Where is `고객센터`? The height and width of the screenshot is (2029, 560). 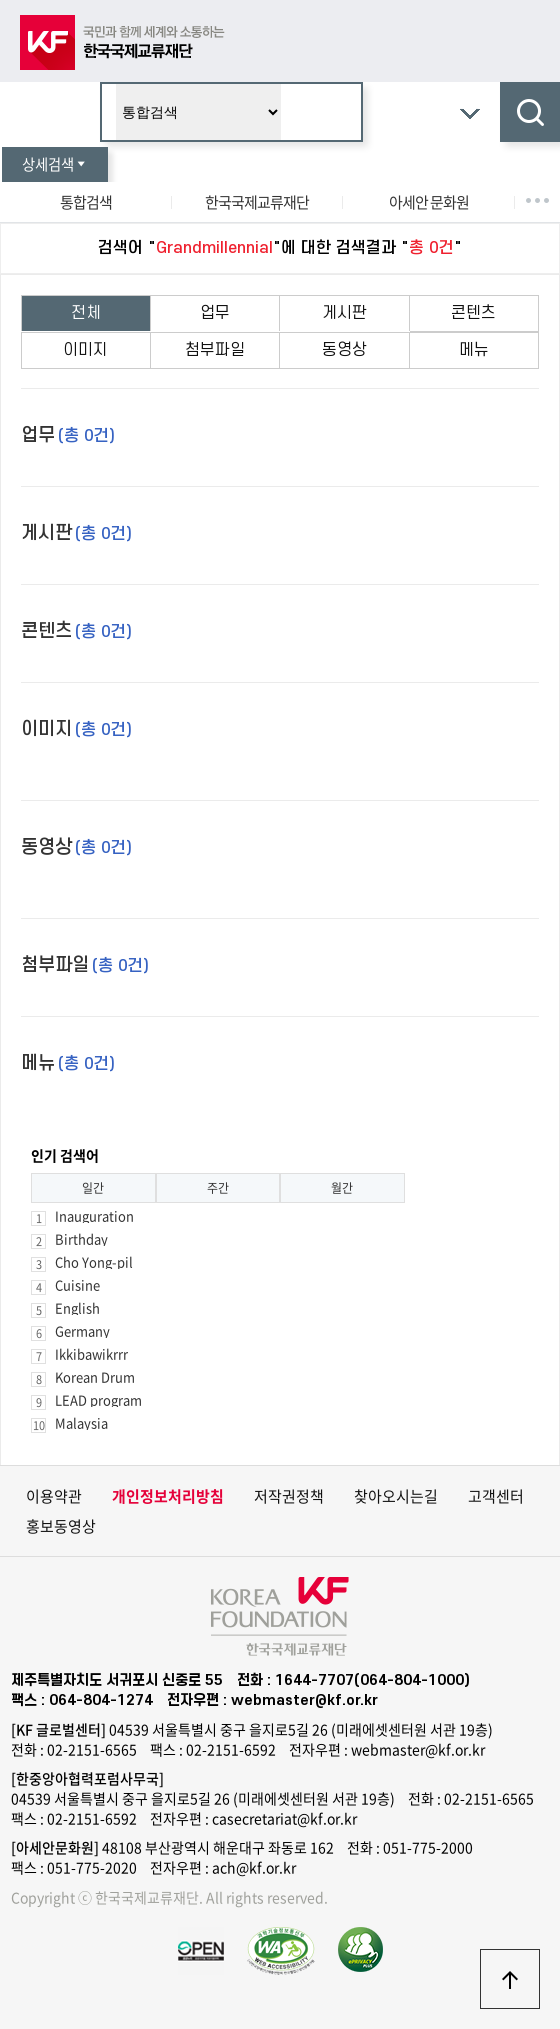 고객센터 is located at coordinates (496, 1496).